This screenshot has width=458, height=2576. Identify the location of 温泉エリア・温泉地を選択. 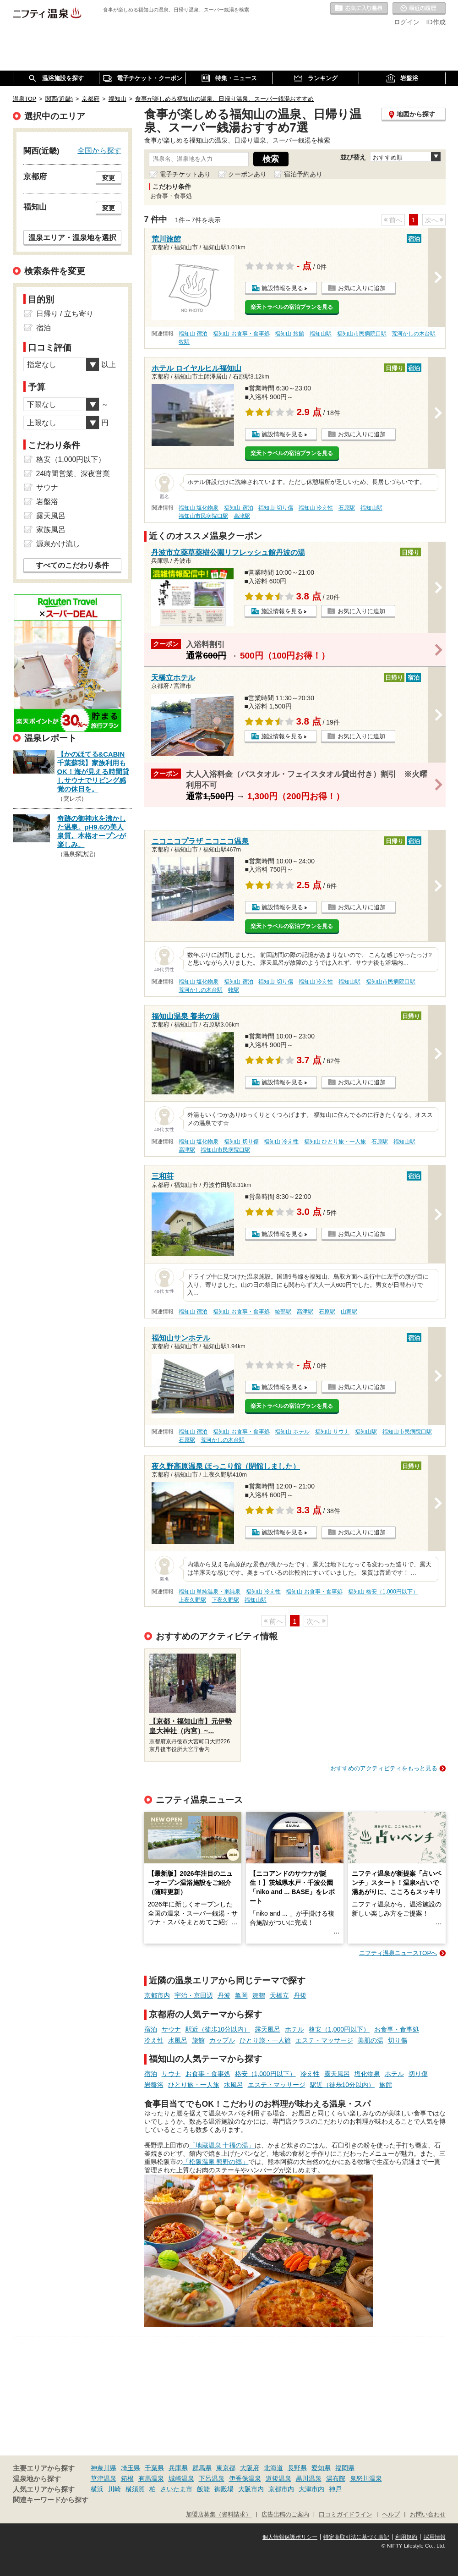
(72, 237).